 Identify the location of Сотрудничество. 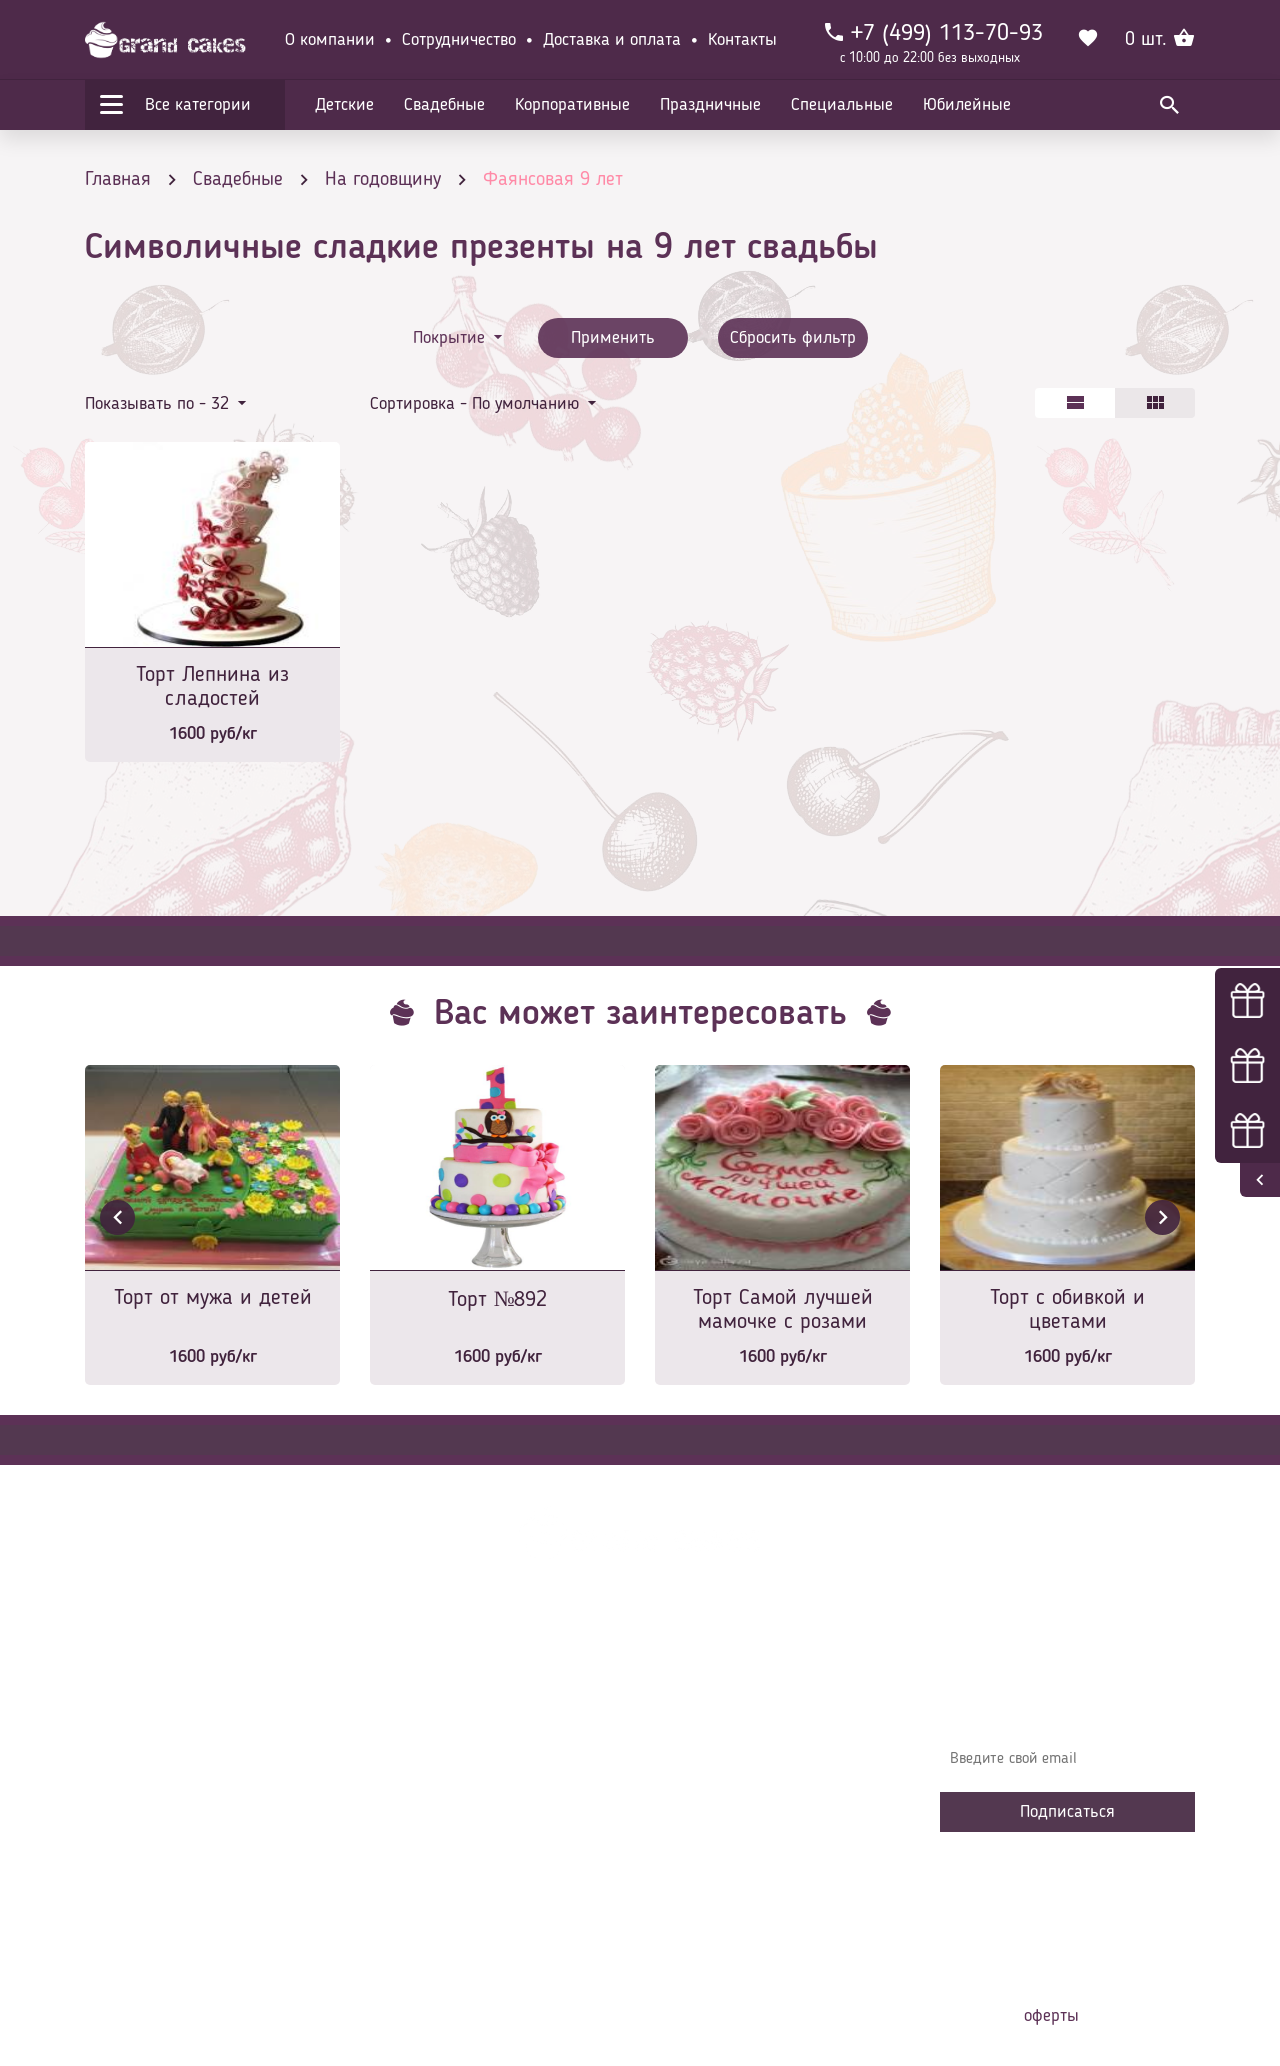
(459, 40).